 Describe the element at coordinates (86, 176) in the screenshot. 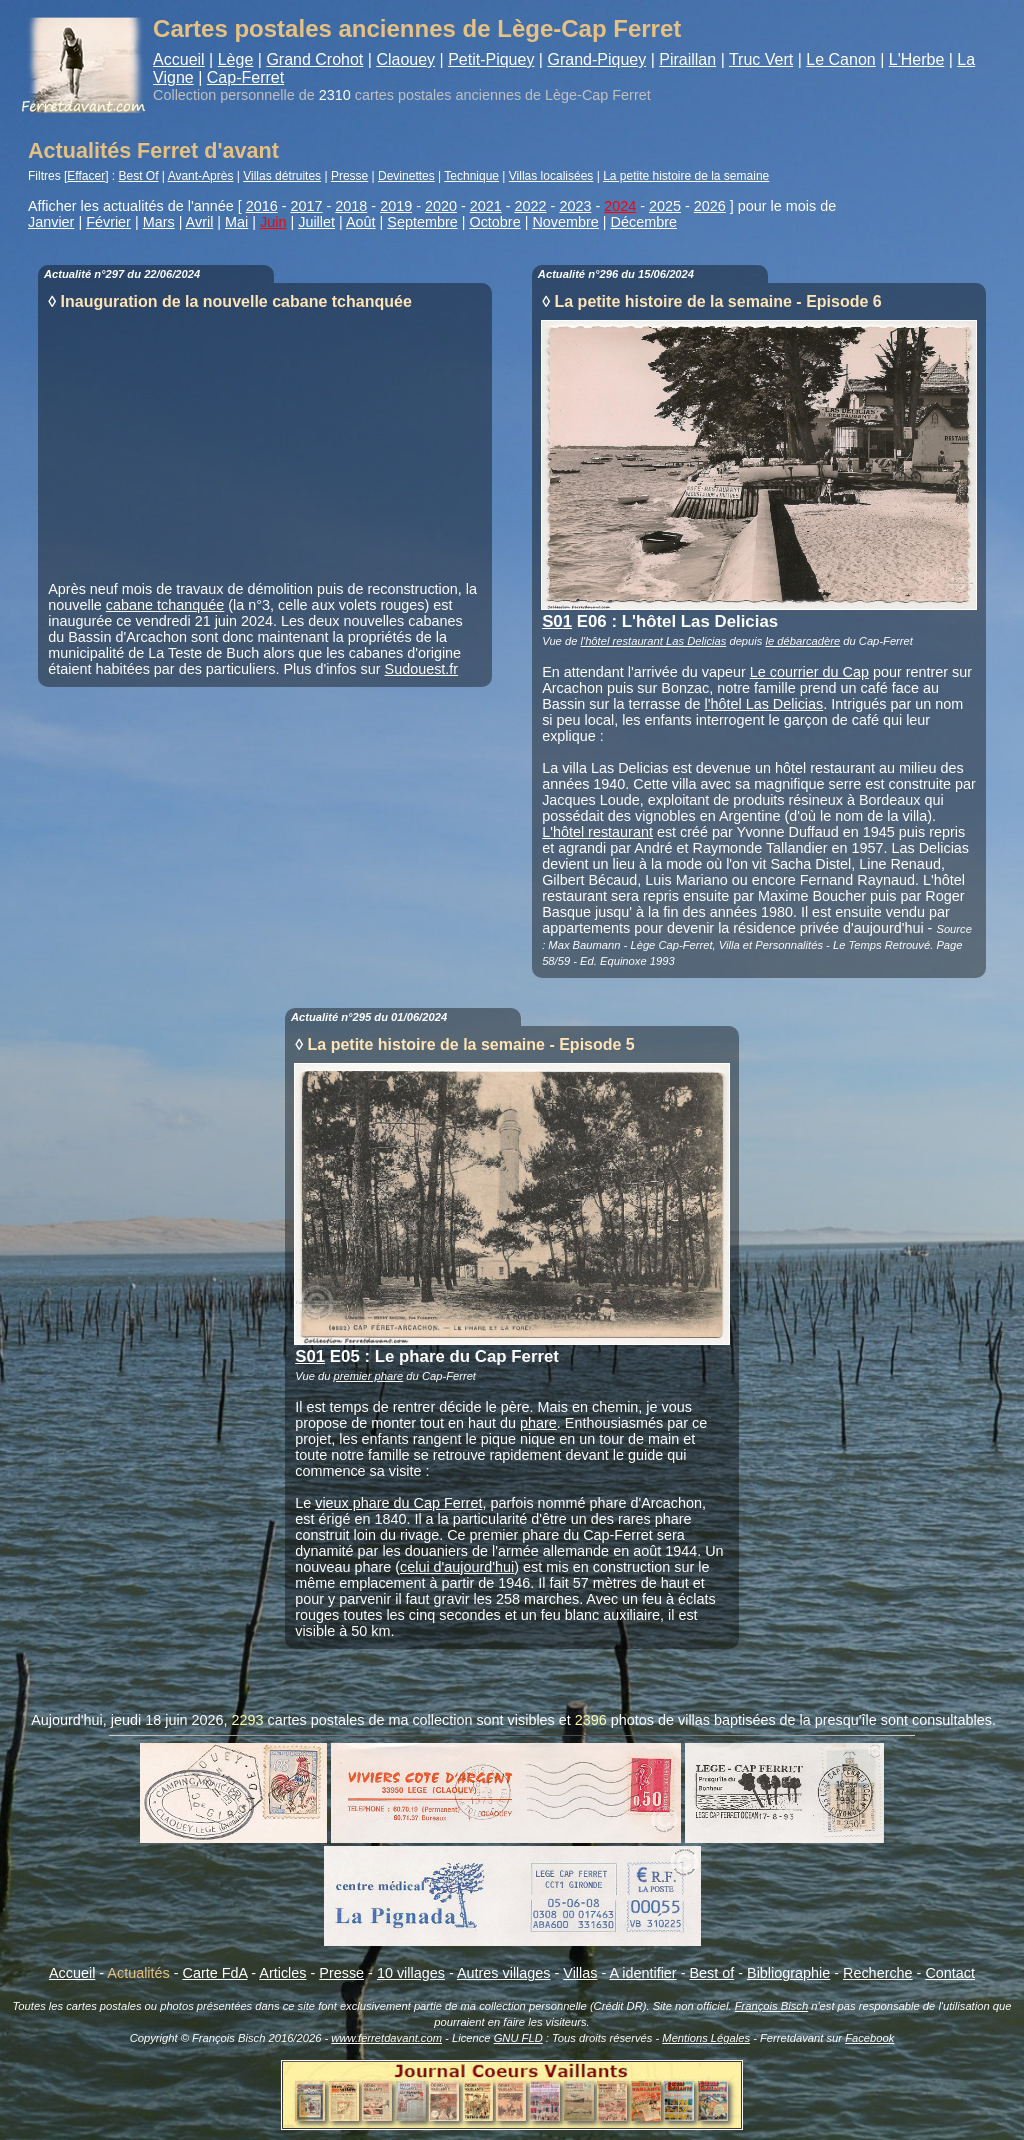

I see `Effacer` at that location.